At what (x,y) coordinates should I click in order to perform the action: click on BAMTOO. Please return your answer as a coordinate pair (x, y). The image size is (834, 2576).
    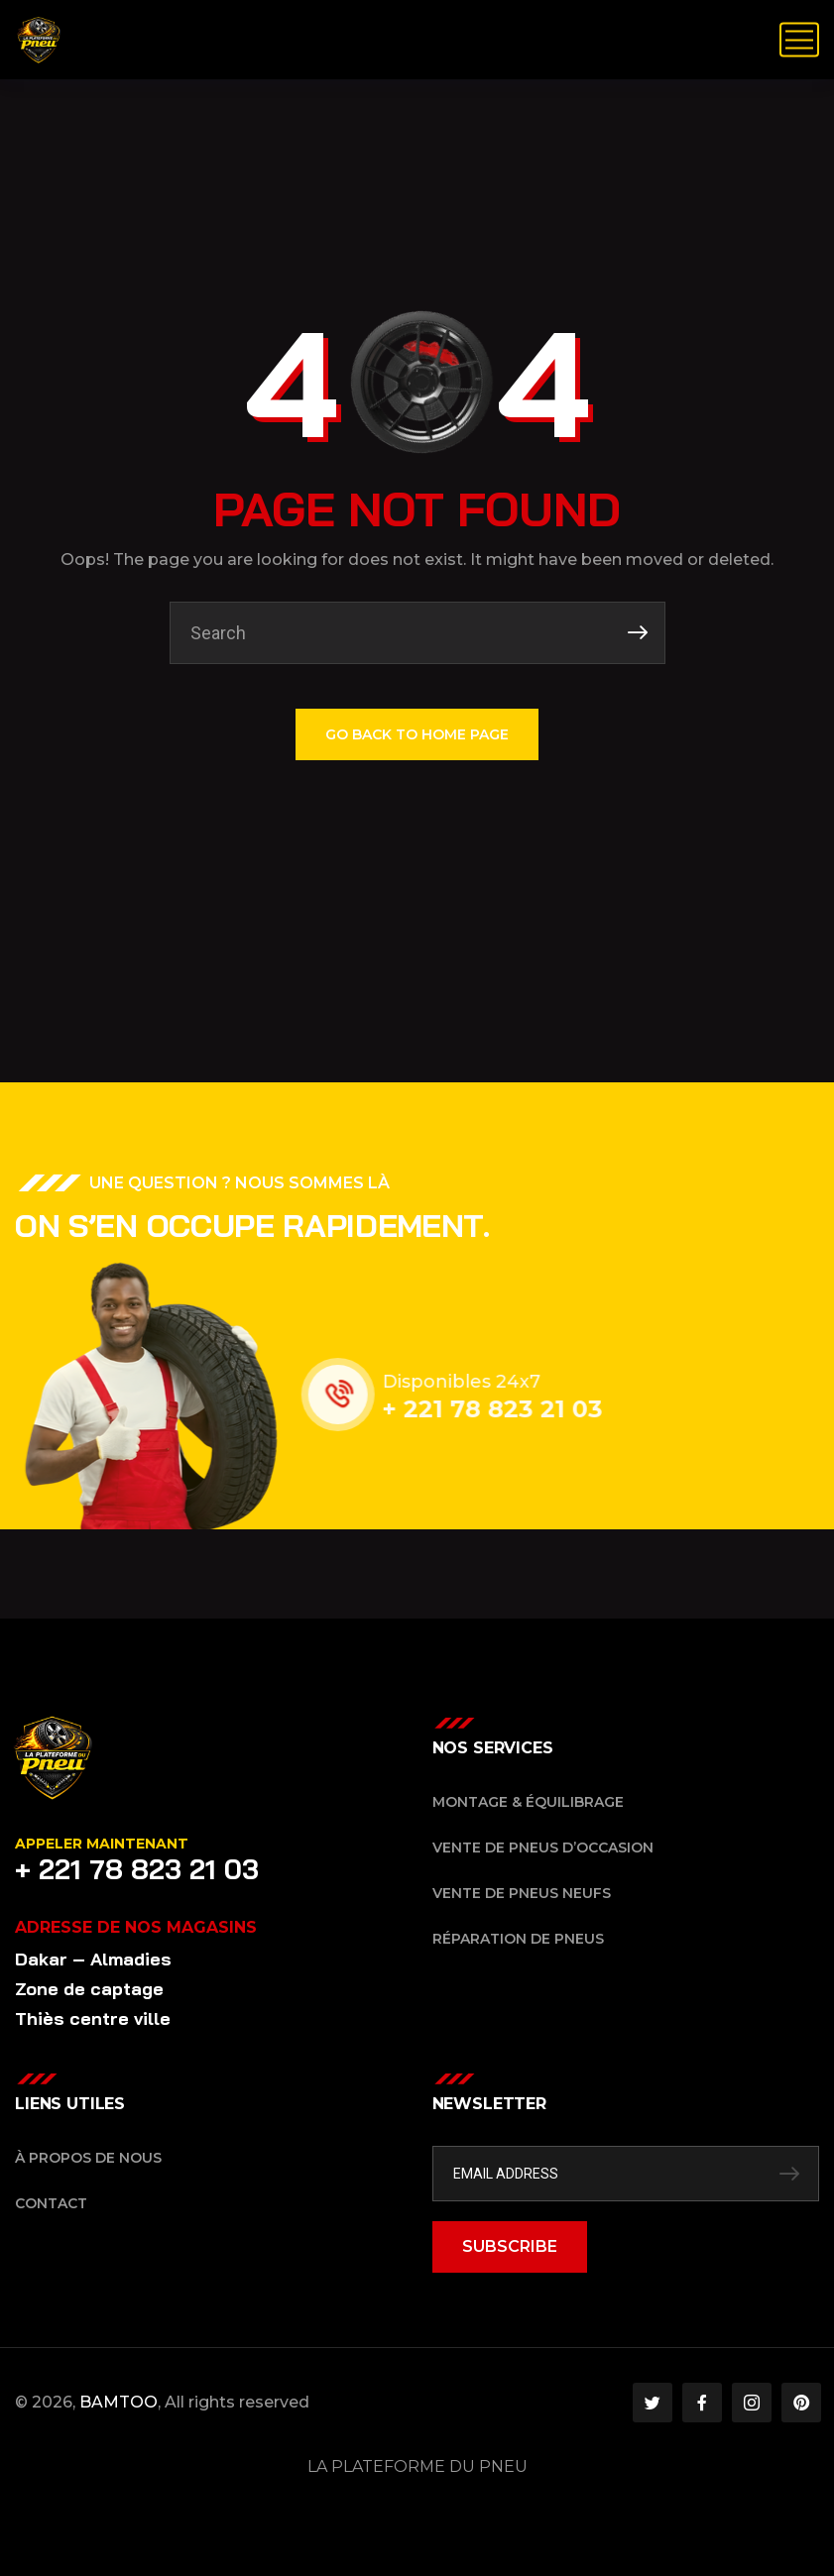
    Looking at the image, I should click on (118, 2402).